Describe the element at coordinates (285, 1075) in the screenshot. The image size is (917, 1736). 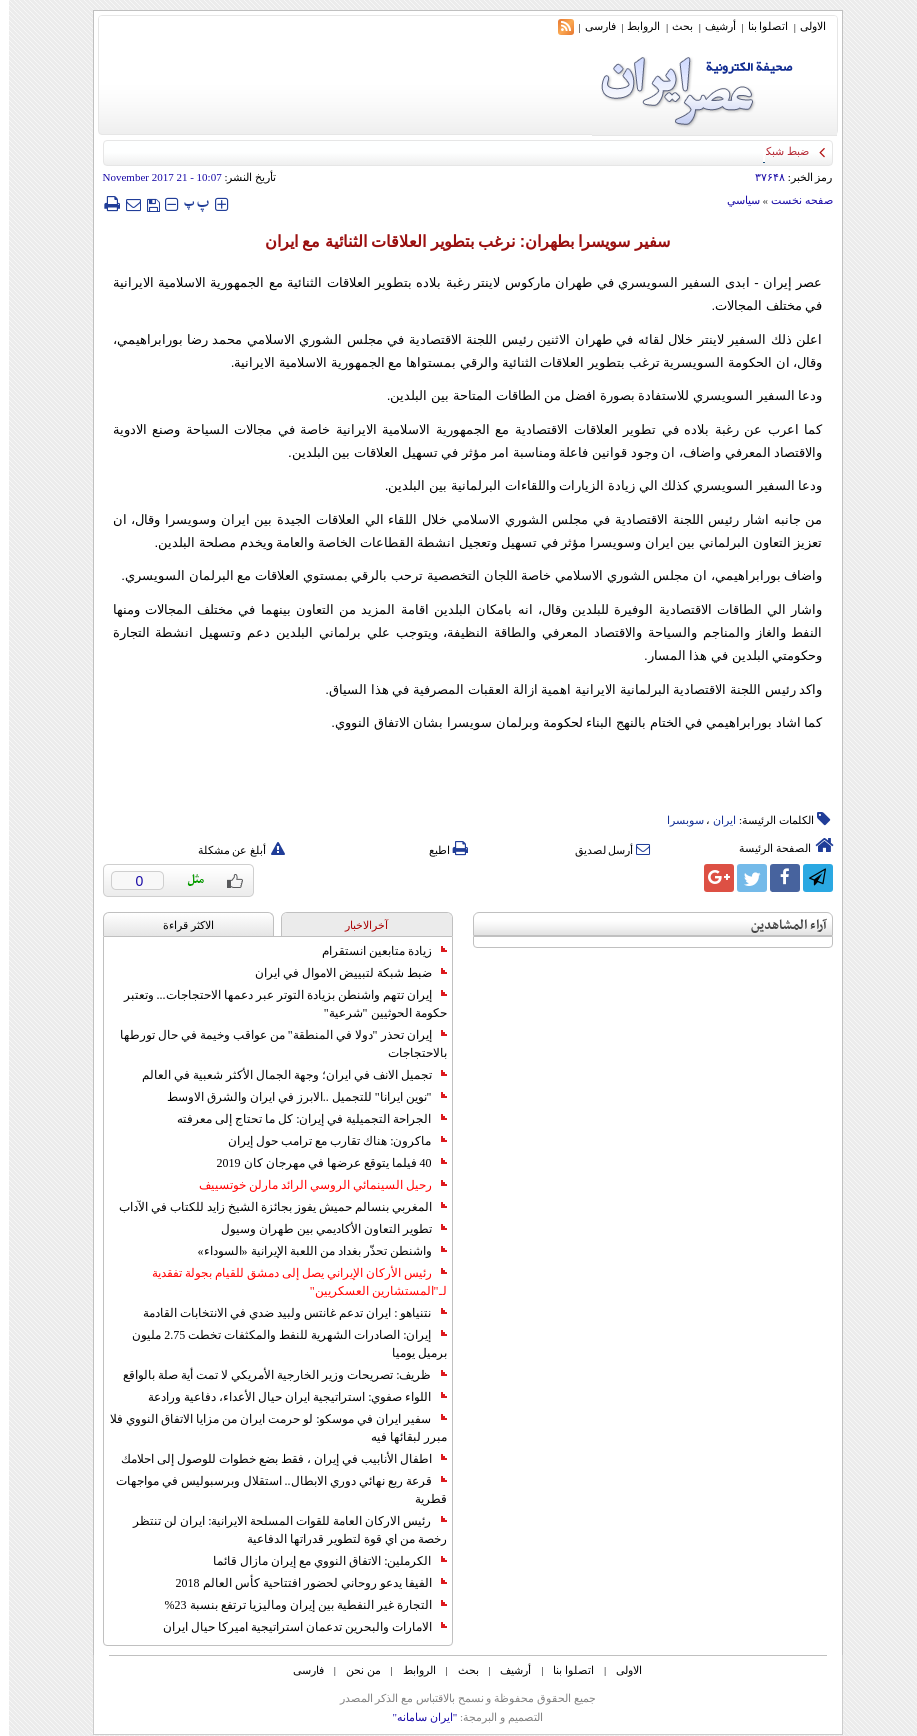
I see `تجميل الانف في ايران؛ وجهة الجمال الأكثر شعبية في العالم` at that location.